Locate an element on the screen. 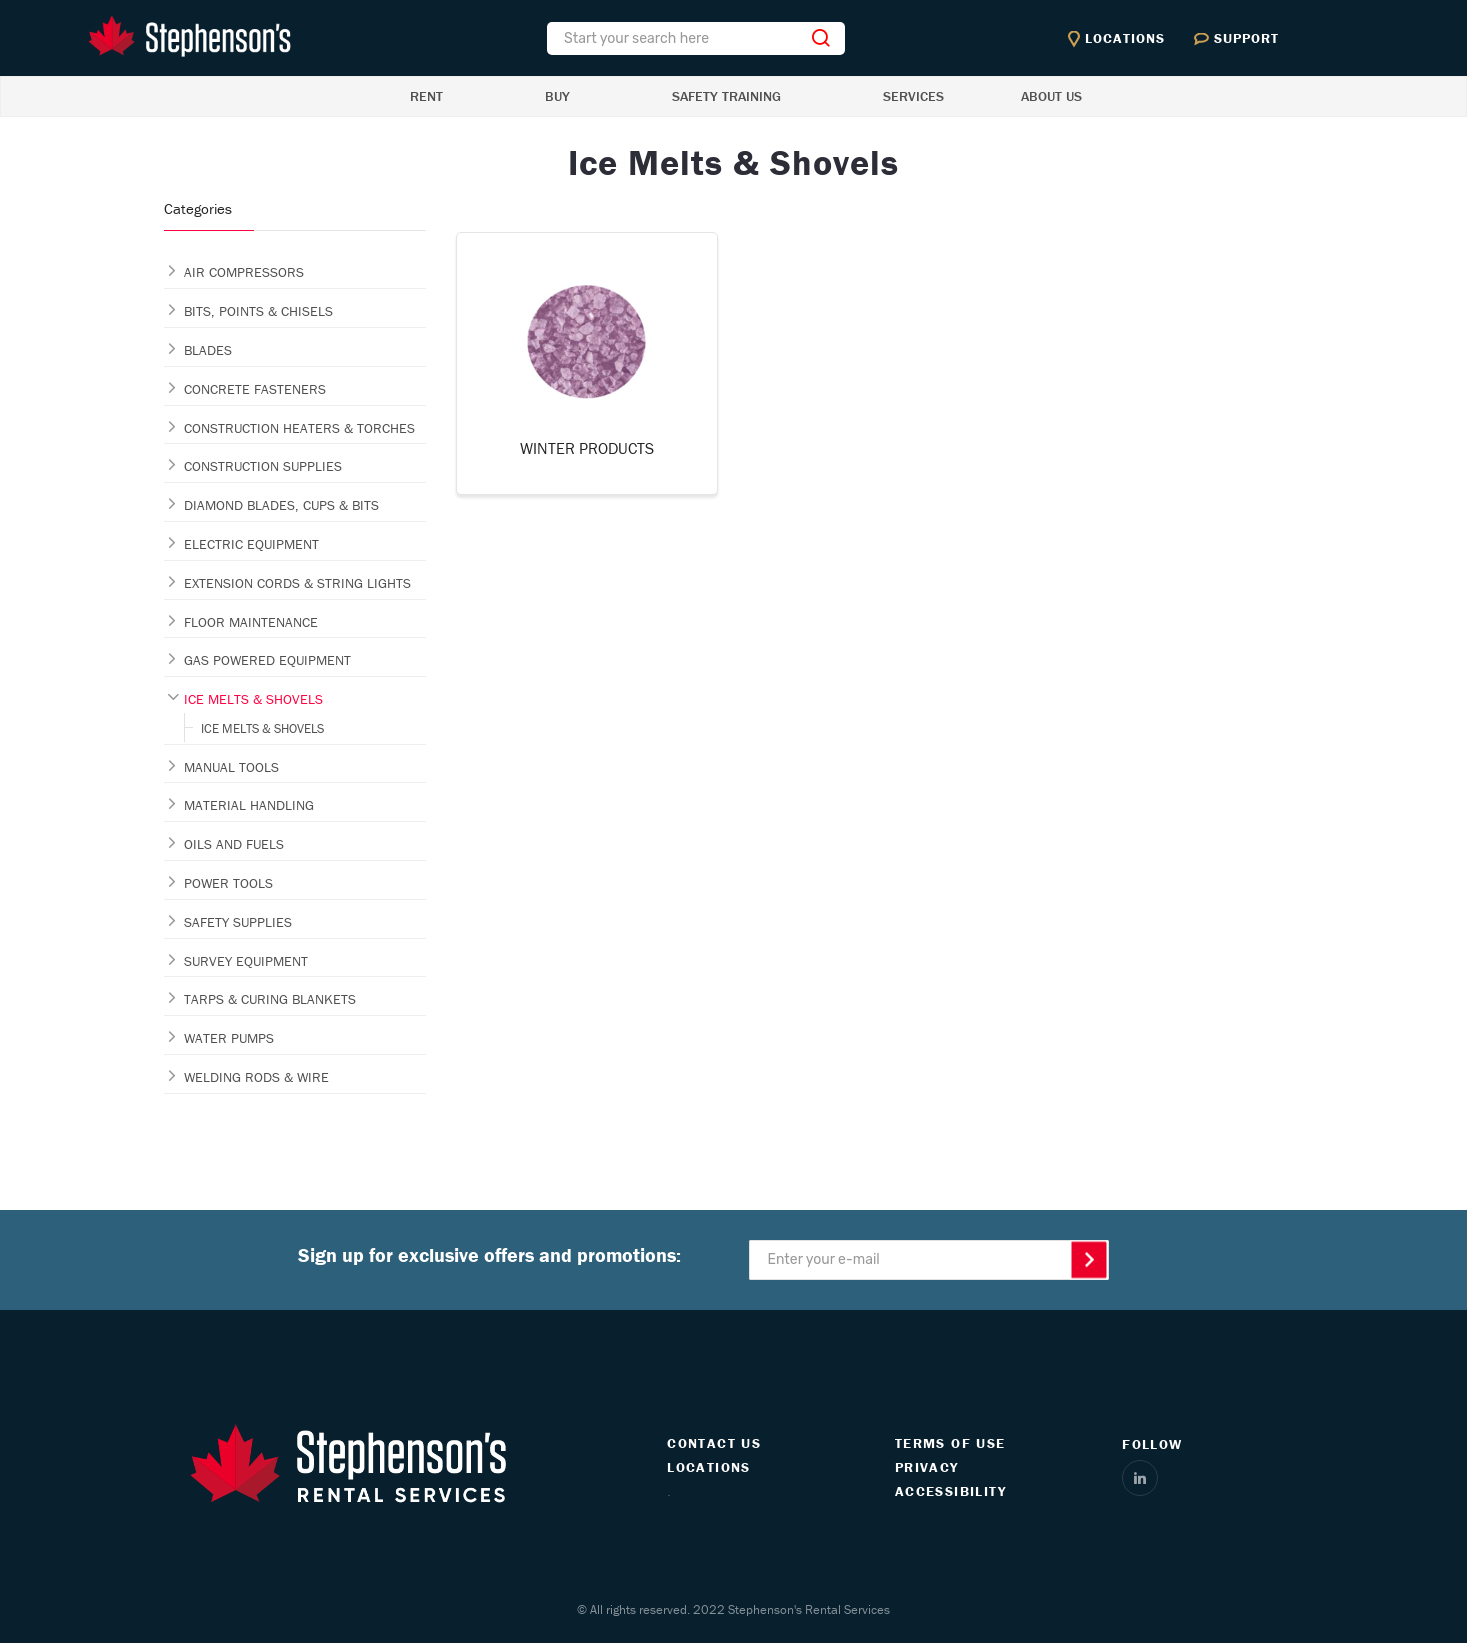 Image resolution: width=1467 pixels, height=1643 pixels. TERMS OF USE is located at coordinates (950, 1443).